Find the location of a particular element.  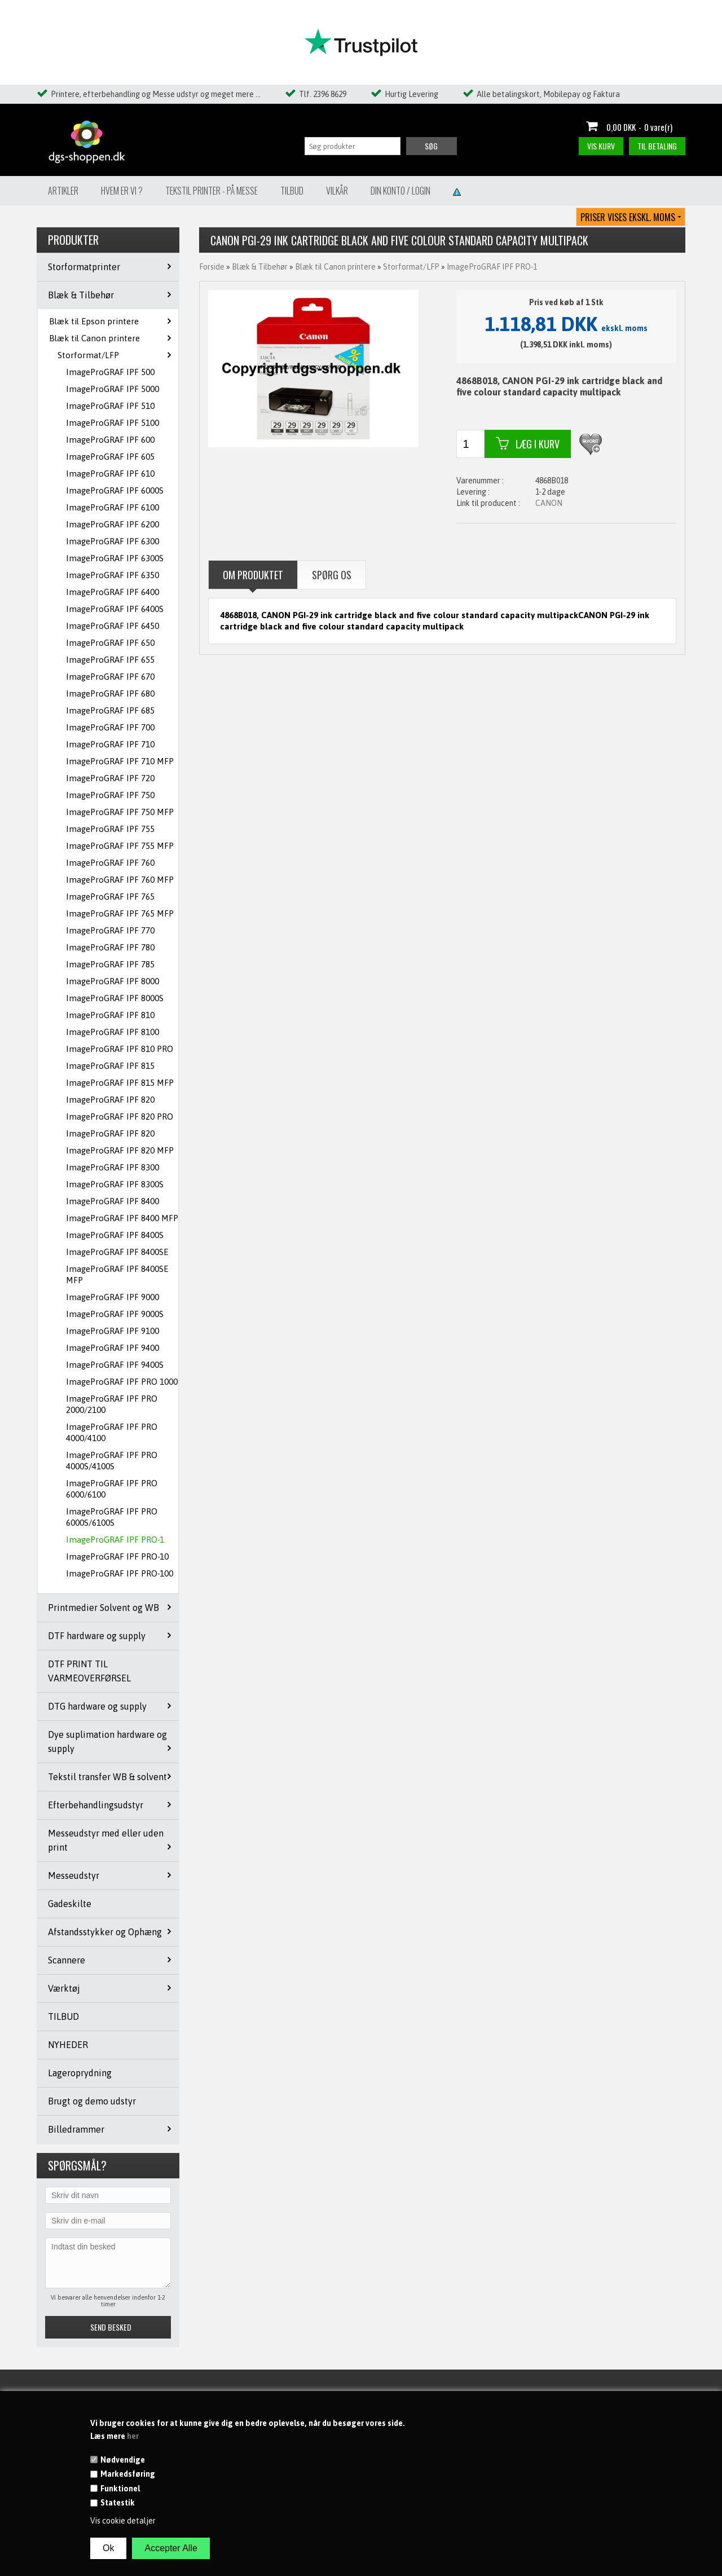

ImageProGRAF IPF 810 is located at coordinates (110, 1015).